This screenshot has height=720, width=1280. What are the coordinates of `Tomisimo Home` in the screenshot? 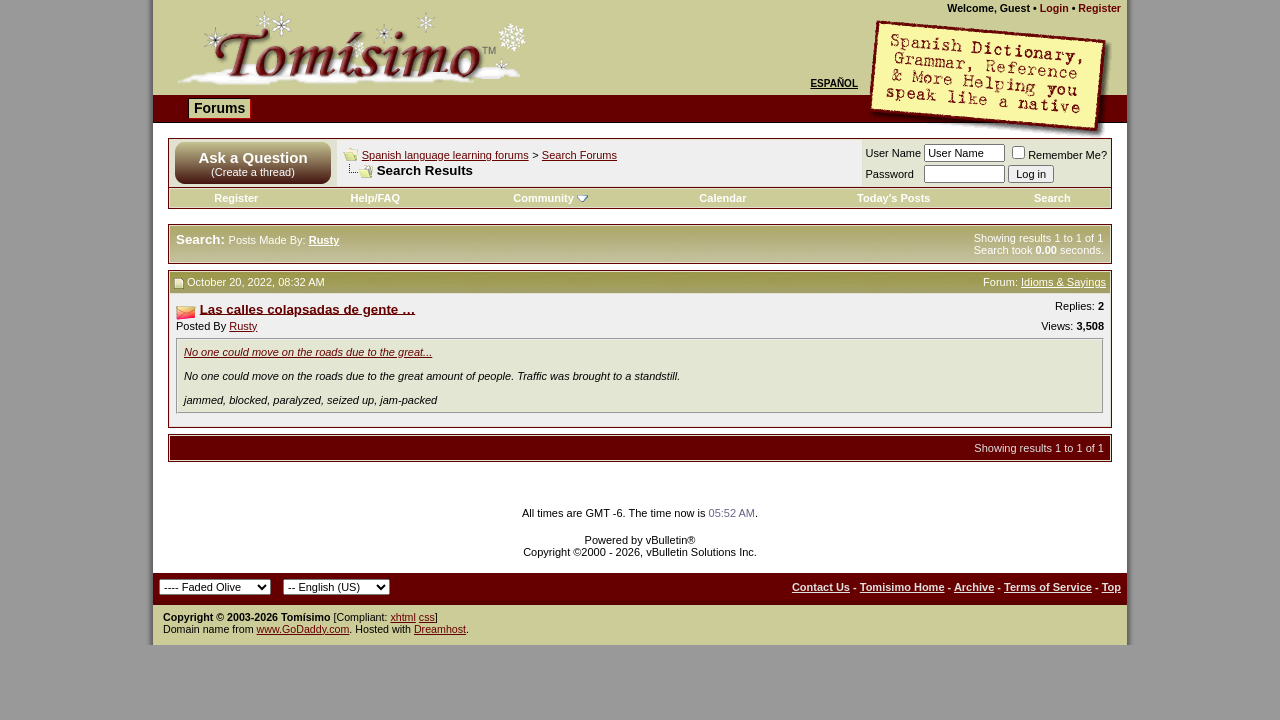 It's located at (902, 587).